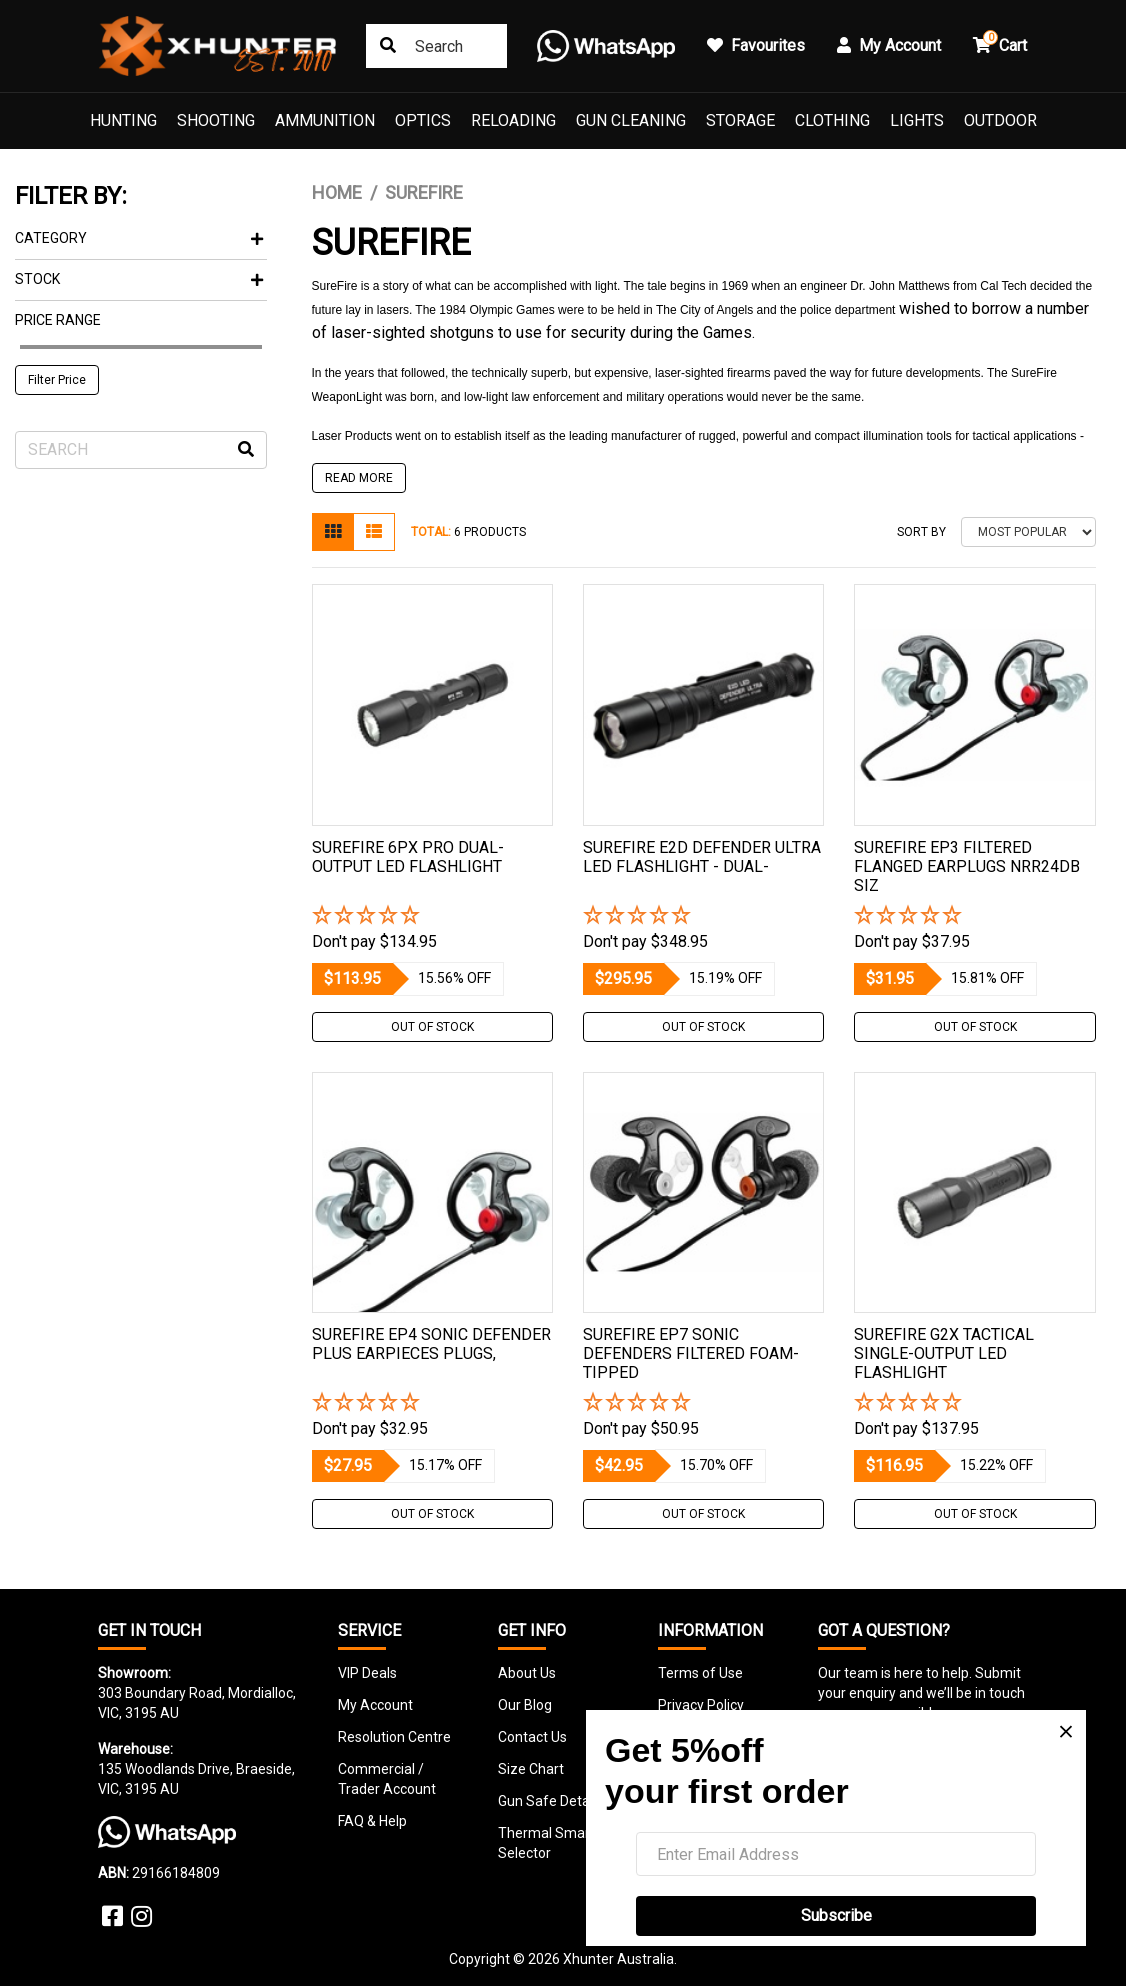 The height and width of the screenshot is (1986, 1126). I want to click on Category [button], so click(139, 238).